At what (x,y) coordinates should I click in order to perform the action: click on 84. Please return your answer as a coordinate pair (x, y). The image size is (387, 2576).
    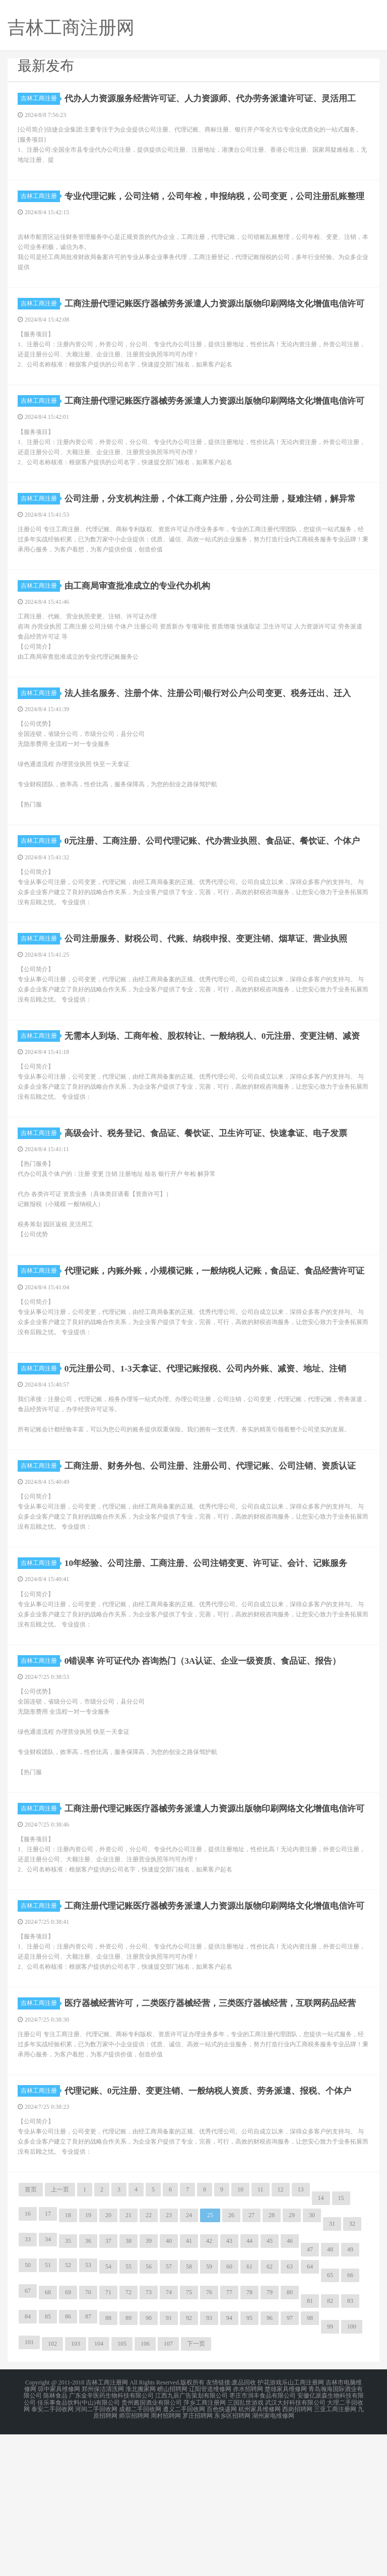
    Looking at the image, I should click on (28, 2461).